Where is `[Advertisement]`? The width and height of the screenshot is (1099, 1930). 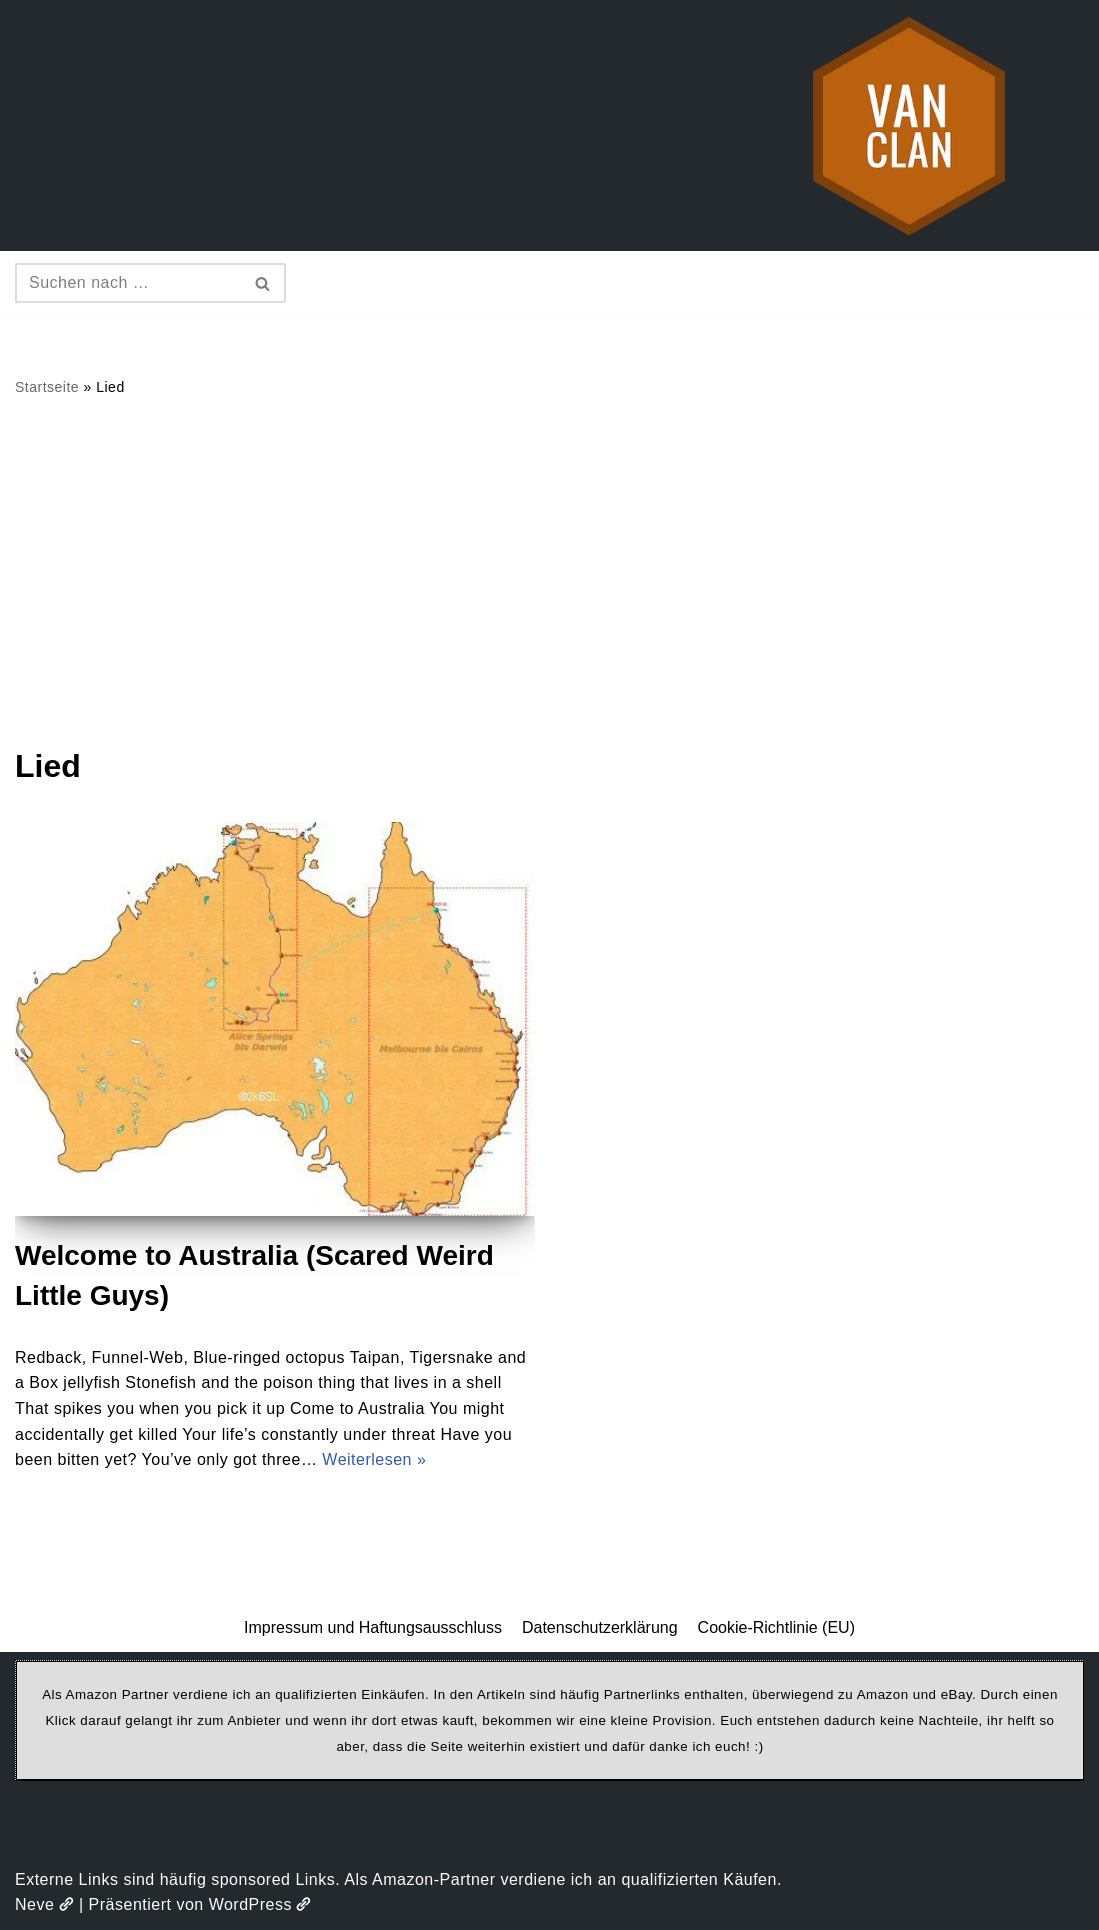 [Advertisement] is located at coordinates (549, 571).